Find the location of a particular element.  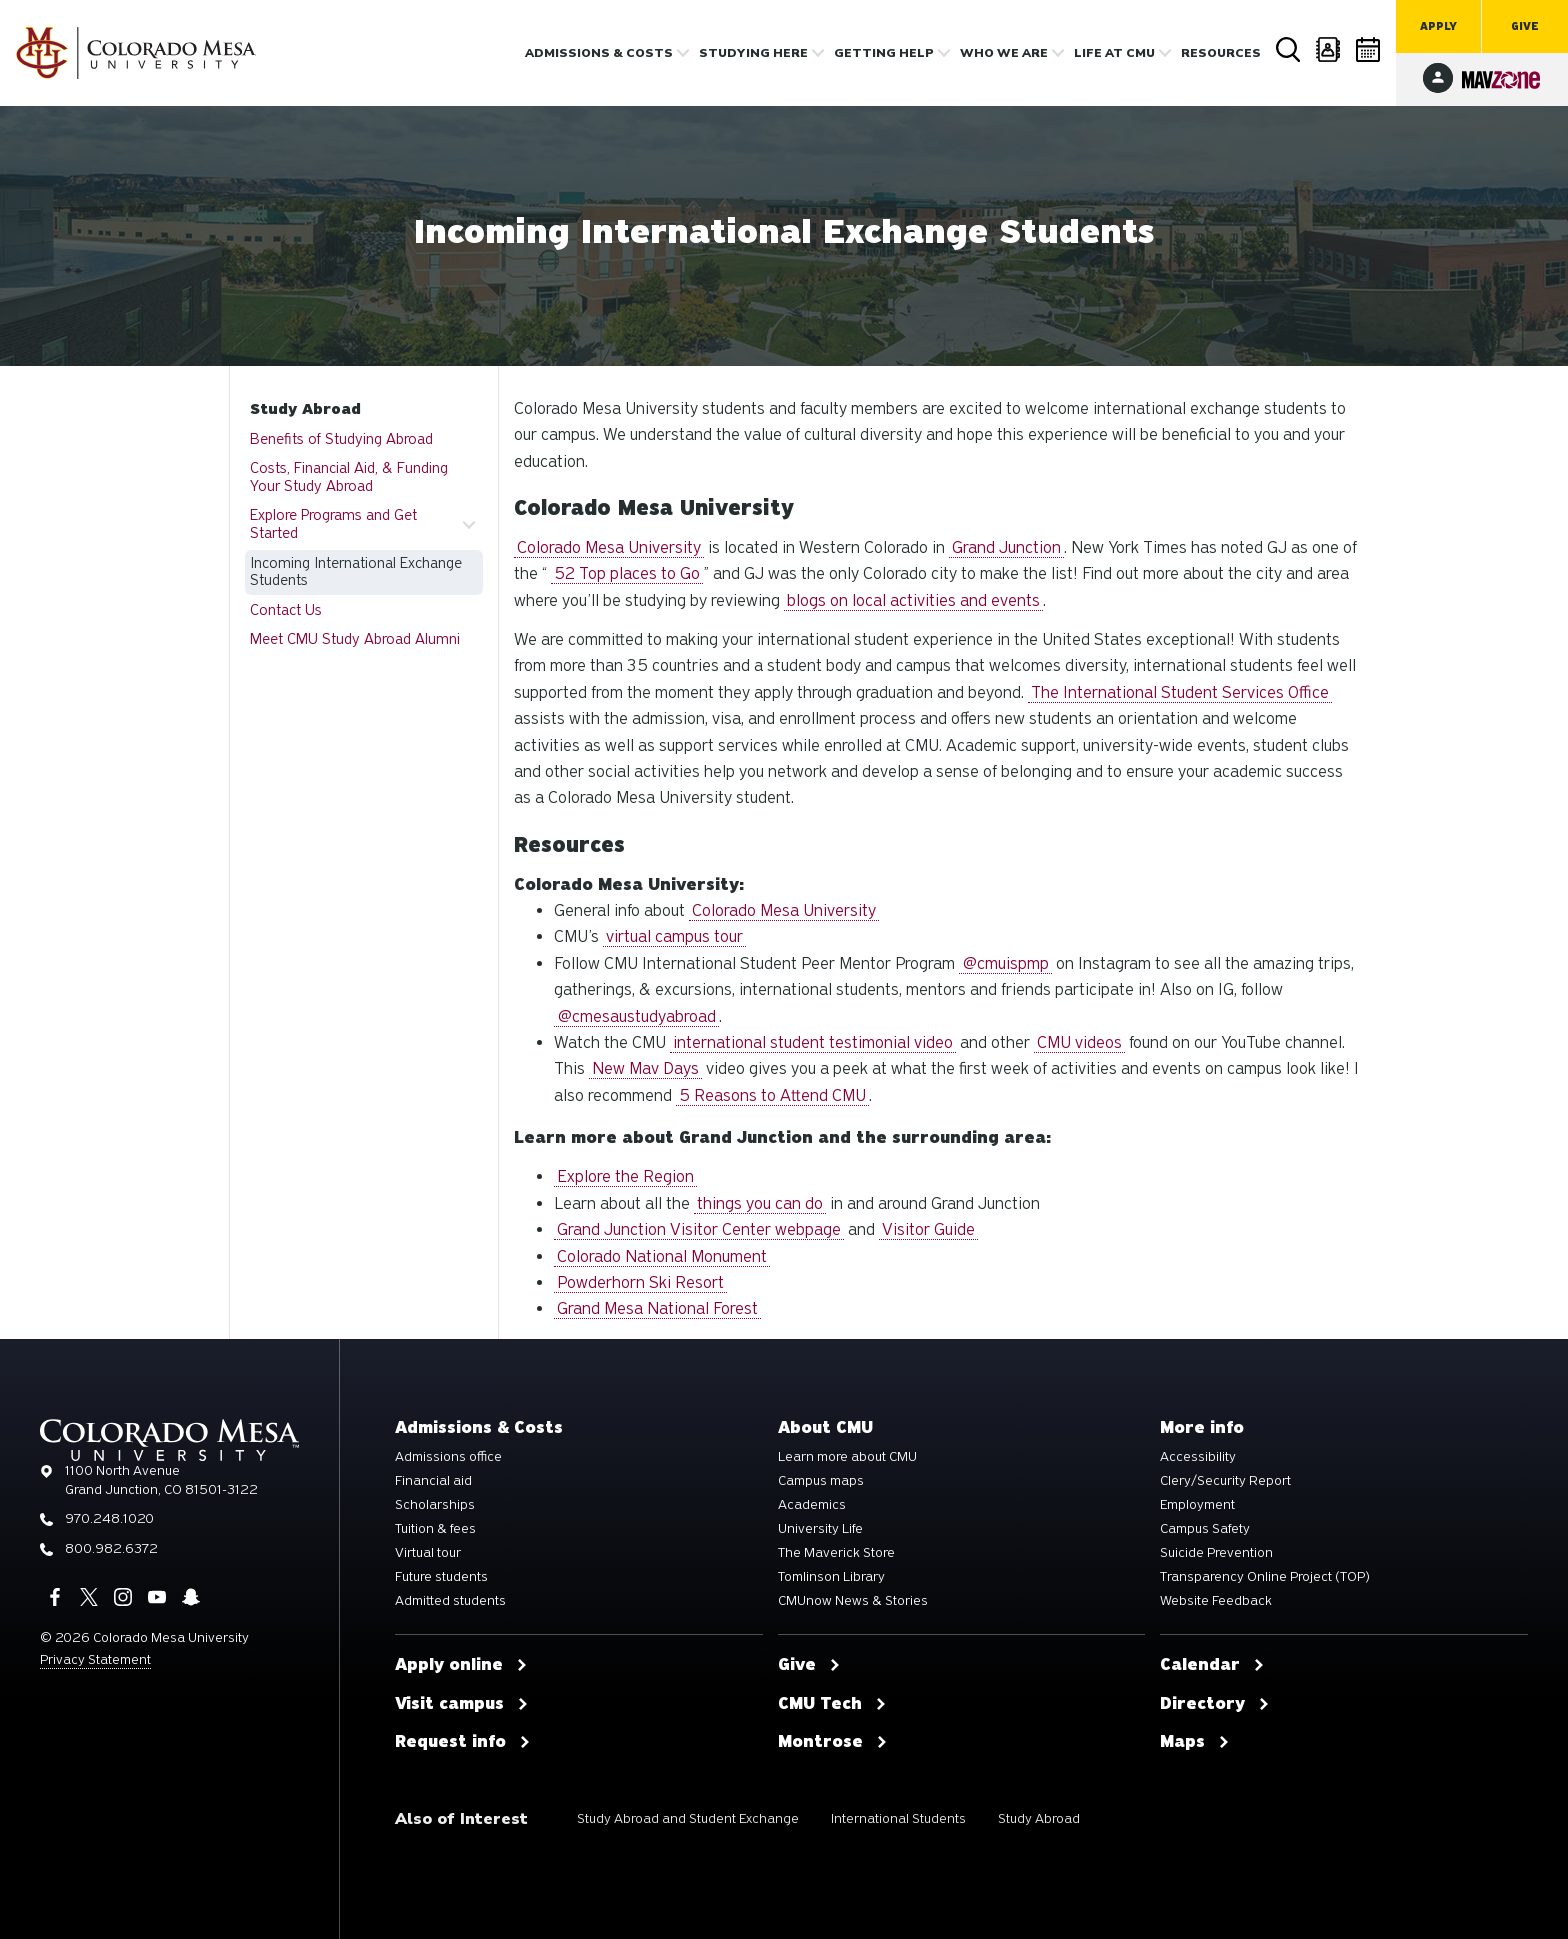

Virtual tour is located at coordinates (428, 1553).